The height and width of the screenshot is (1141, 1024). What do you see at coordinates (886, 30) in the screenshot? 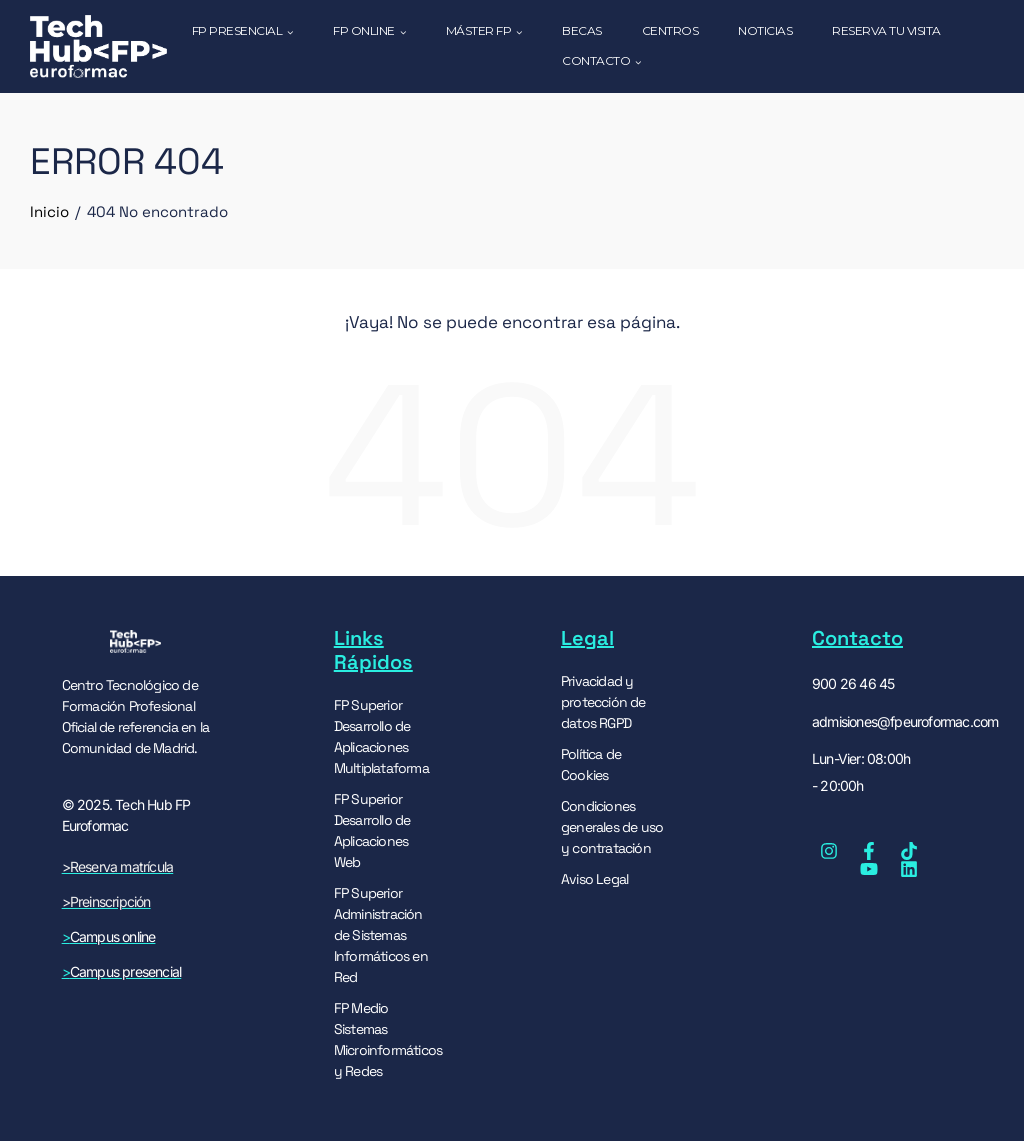
I see `RESERVA TU VISITA` at bounding box center [886, 30].